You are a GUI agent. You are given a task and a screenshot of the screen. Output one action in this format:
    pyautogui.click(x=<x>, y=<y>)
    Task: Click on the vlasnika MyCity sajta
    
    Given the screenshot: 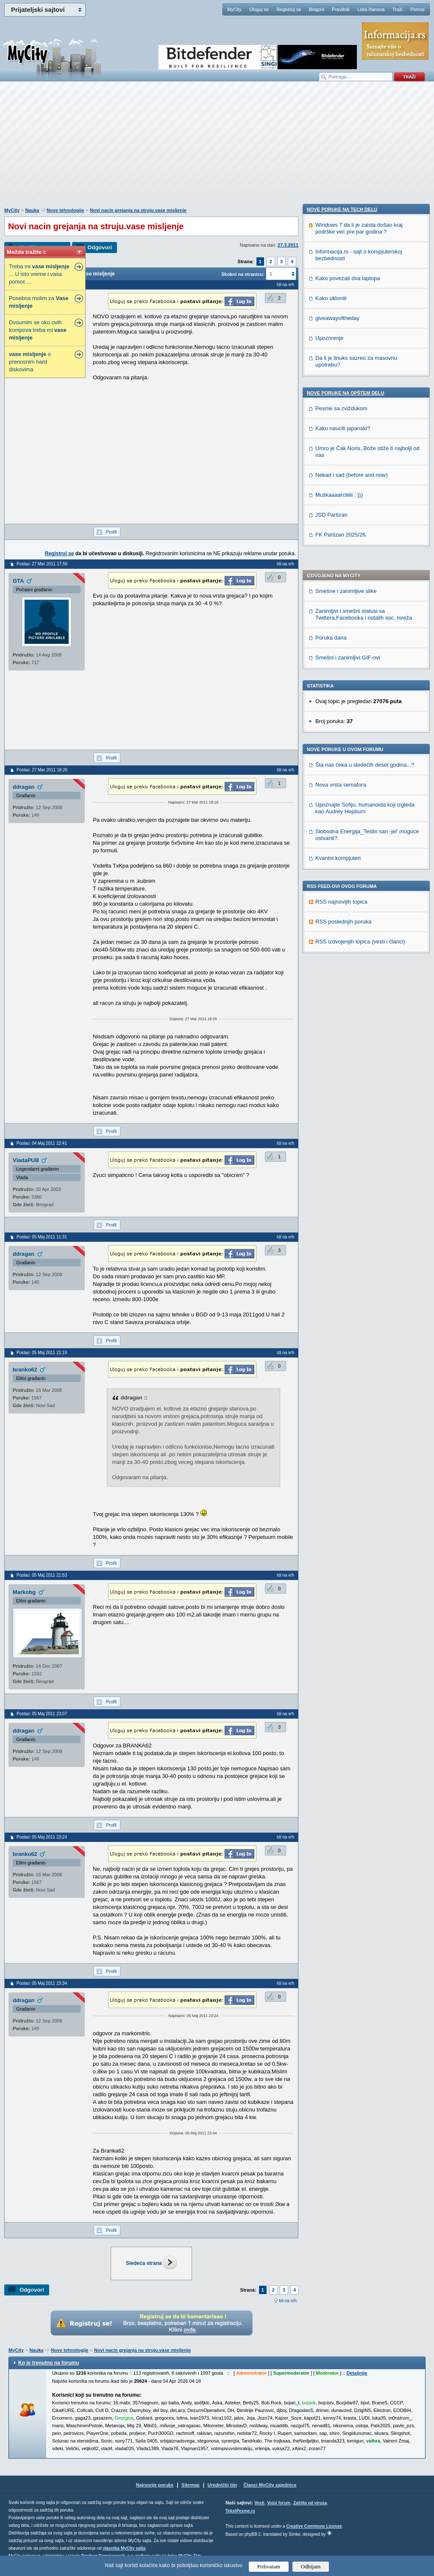 What is the action you would take?
    pyautogui.click(x=124, y=2548)
    